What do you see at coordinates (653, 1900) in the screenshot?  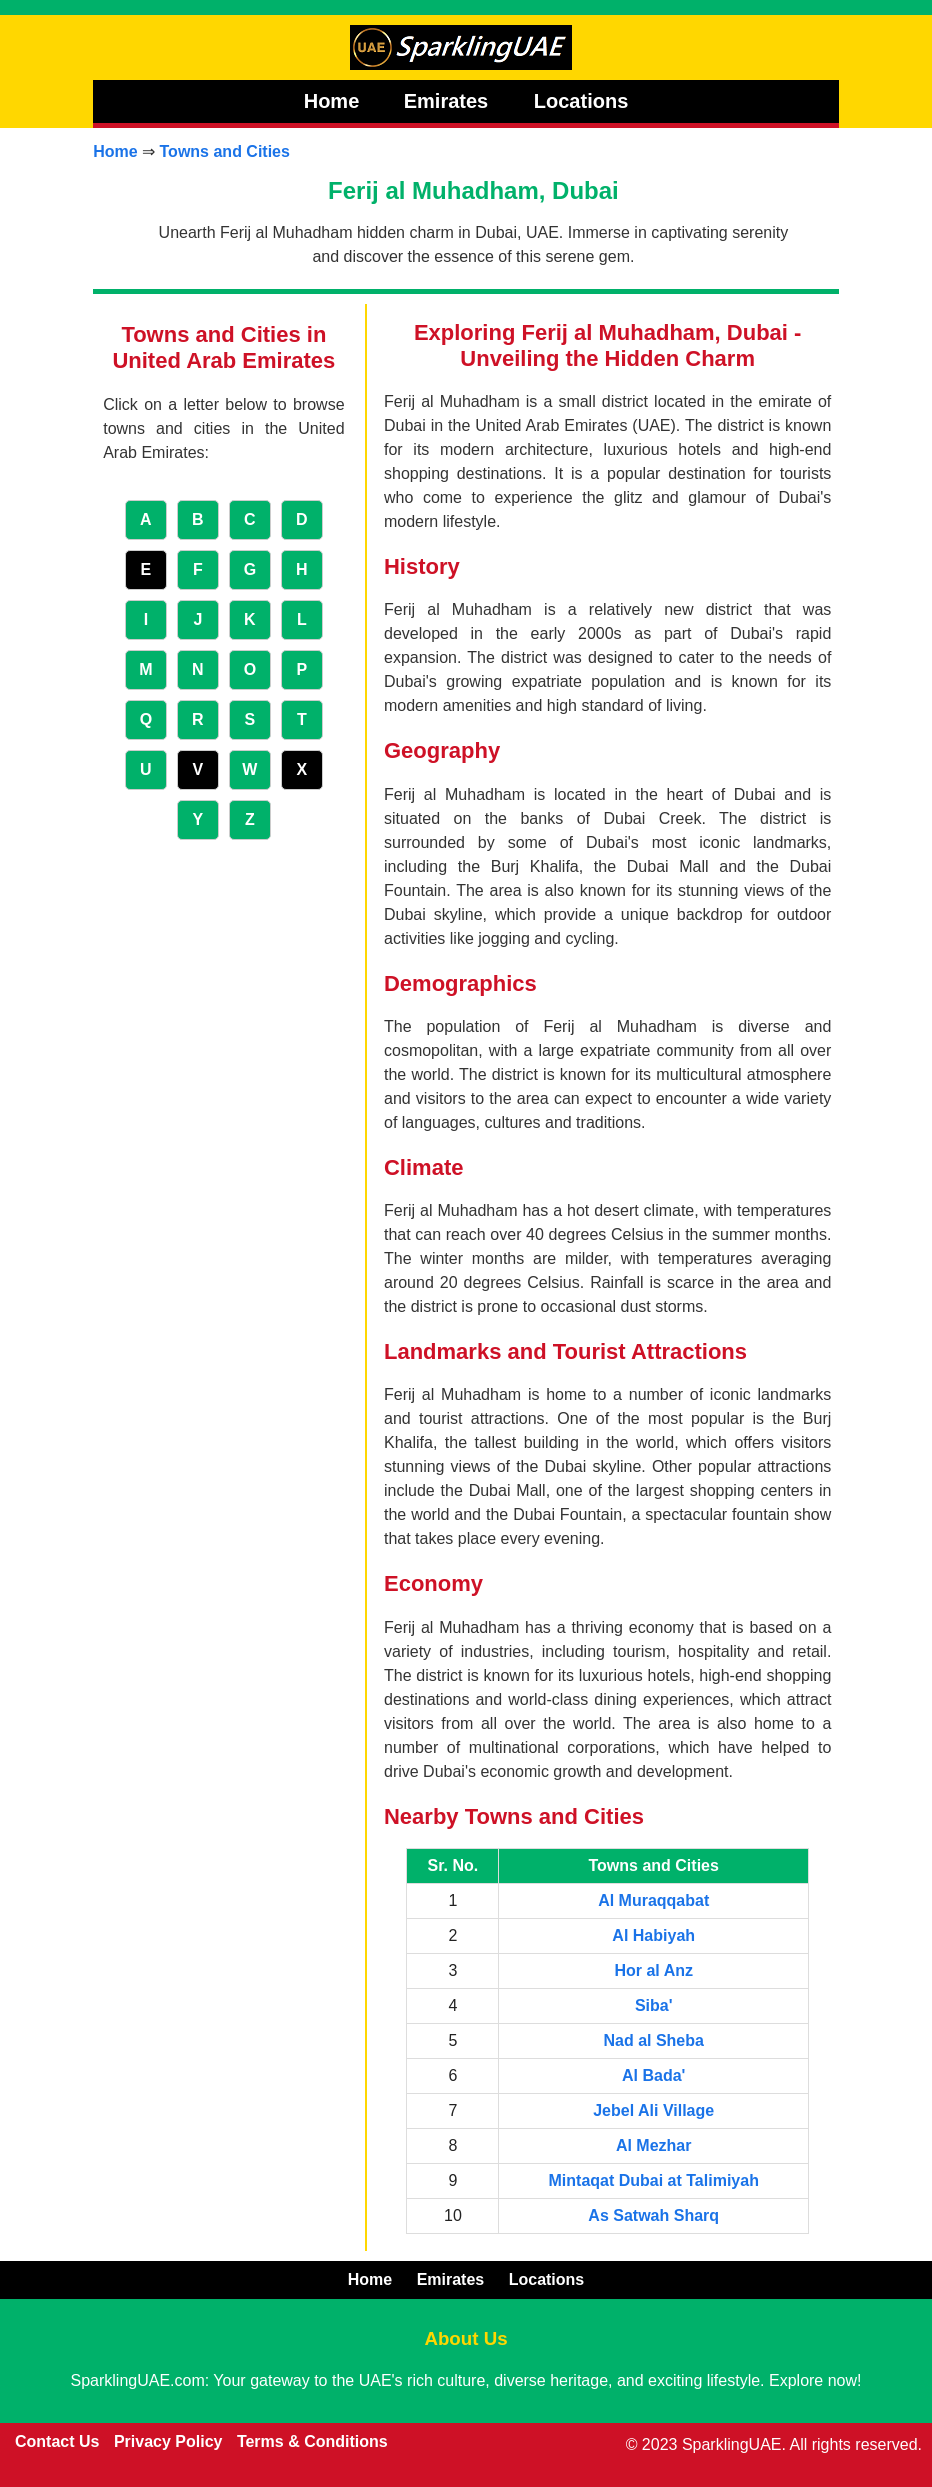 I see `Al Muraqqabat` at bounding box center [653, 1900].